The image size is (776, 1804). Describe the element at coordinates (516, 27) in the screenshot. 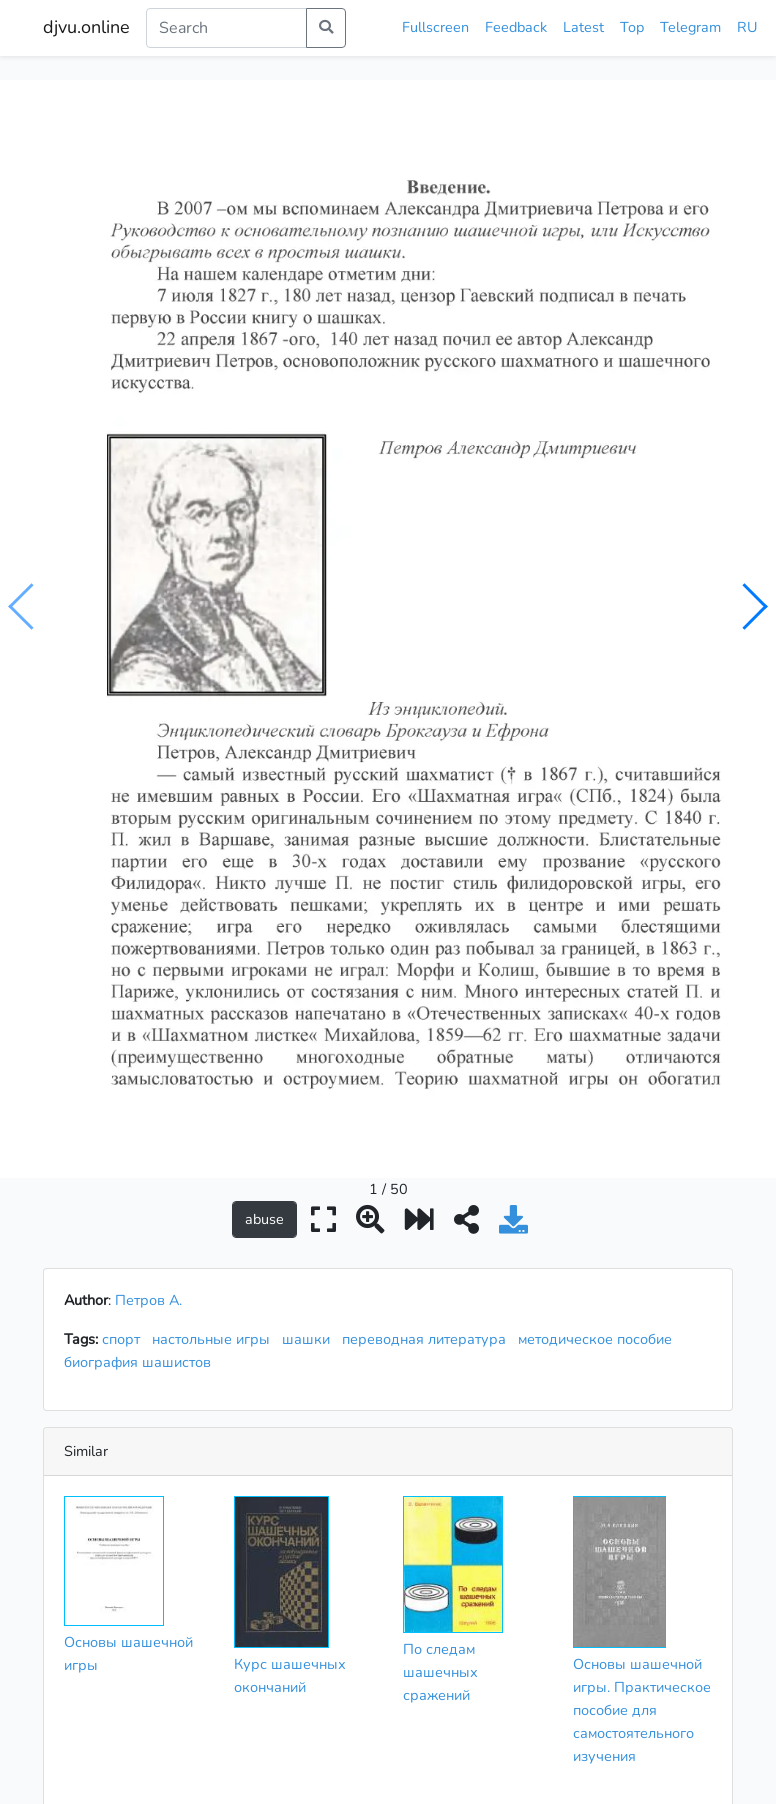

I see `Feedback` at that location.